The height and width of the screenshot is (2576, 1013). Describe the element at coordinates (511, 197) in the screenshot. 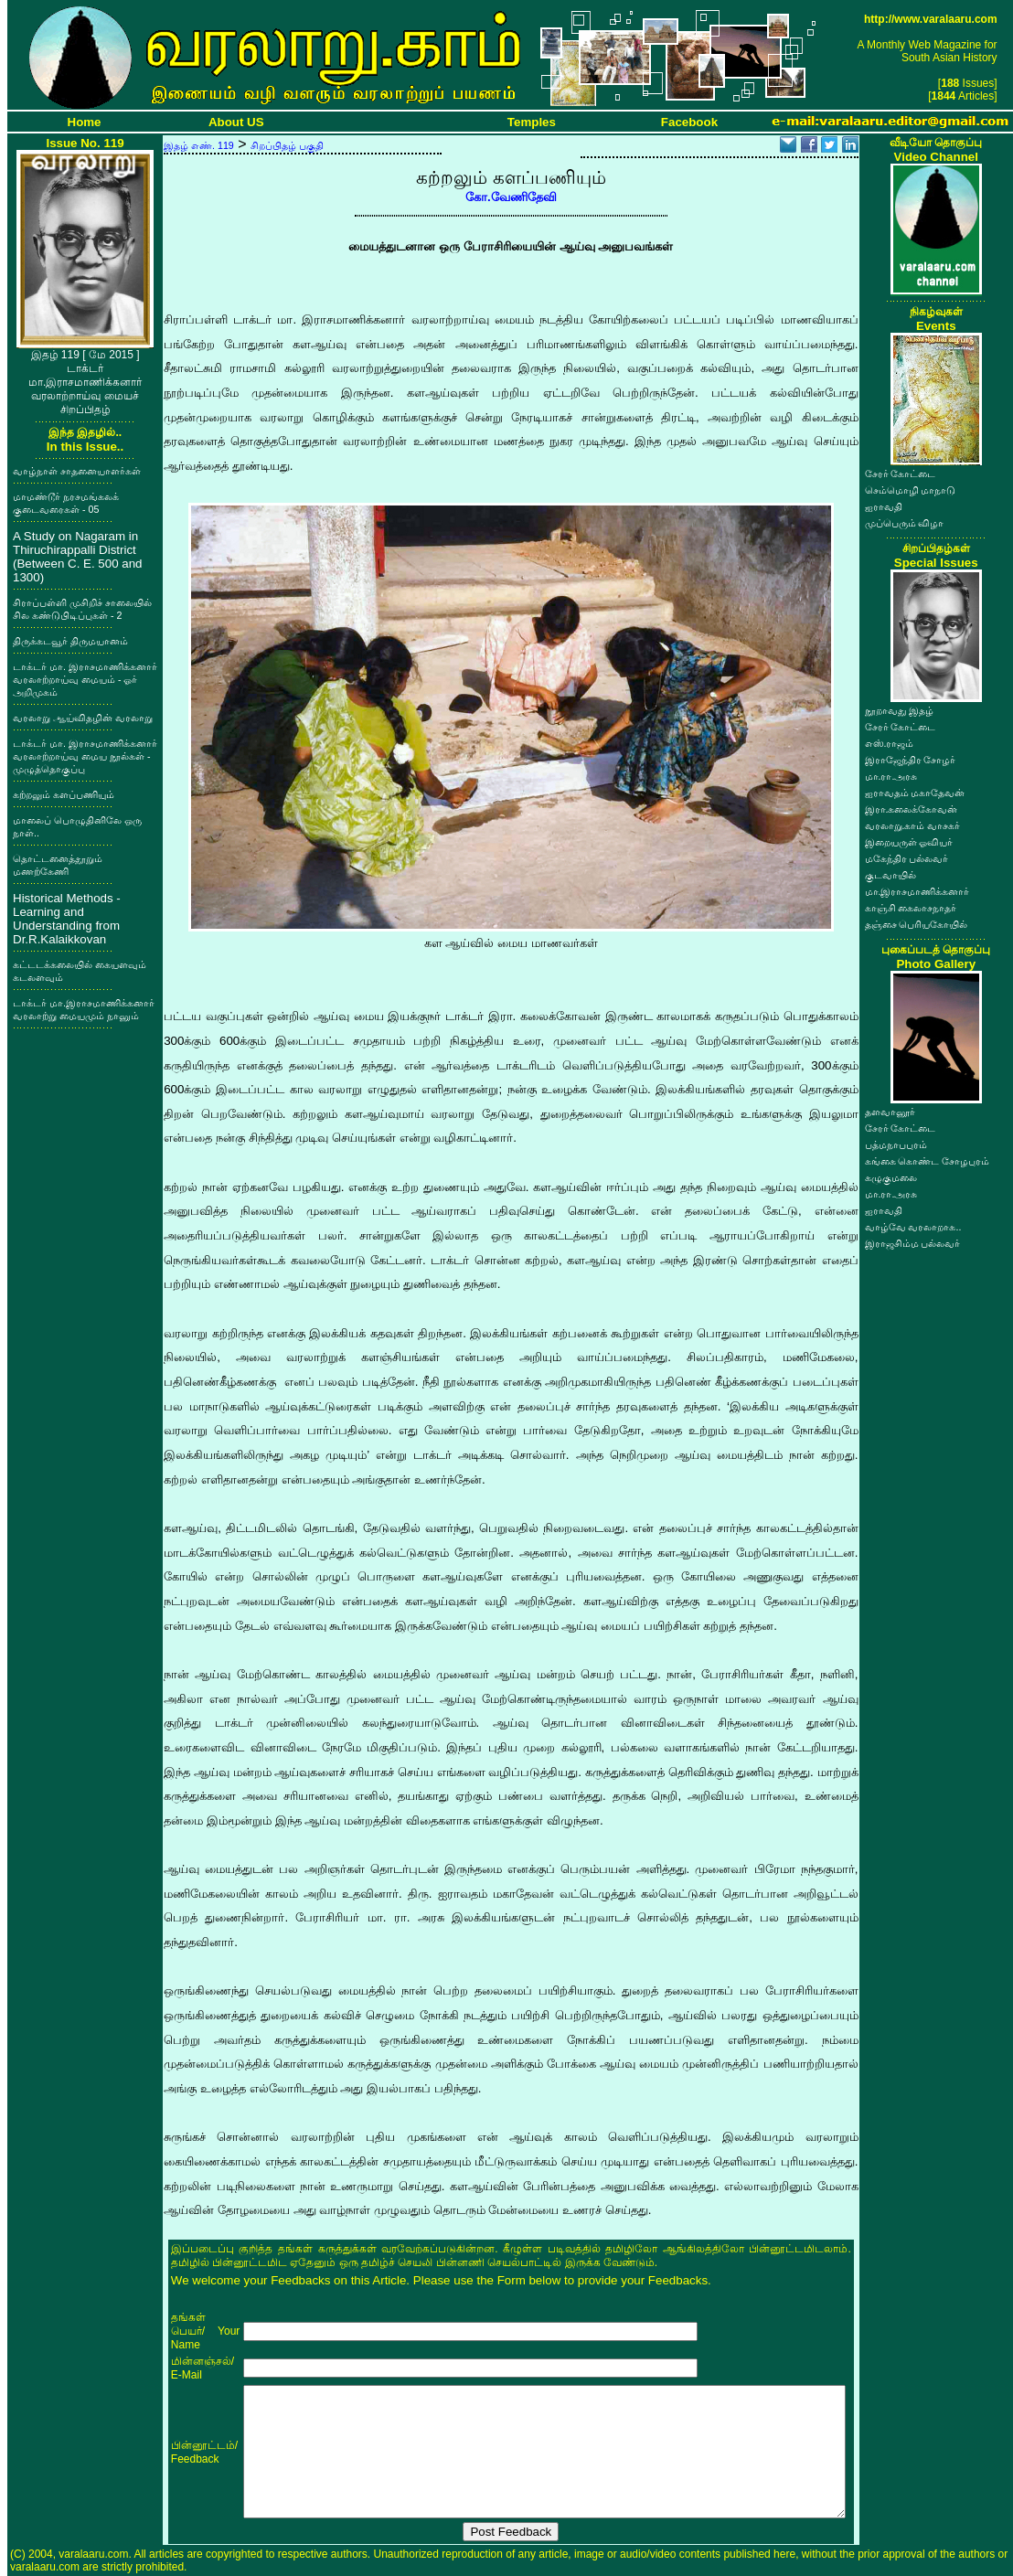

I see `கோ.வேணிதேவி` at that location.